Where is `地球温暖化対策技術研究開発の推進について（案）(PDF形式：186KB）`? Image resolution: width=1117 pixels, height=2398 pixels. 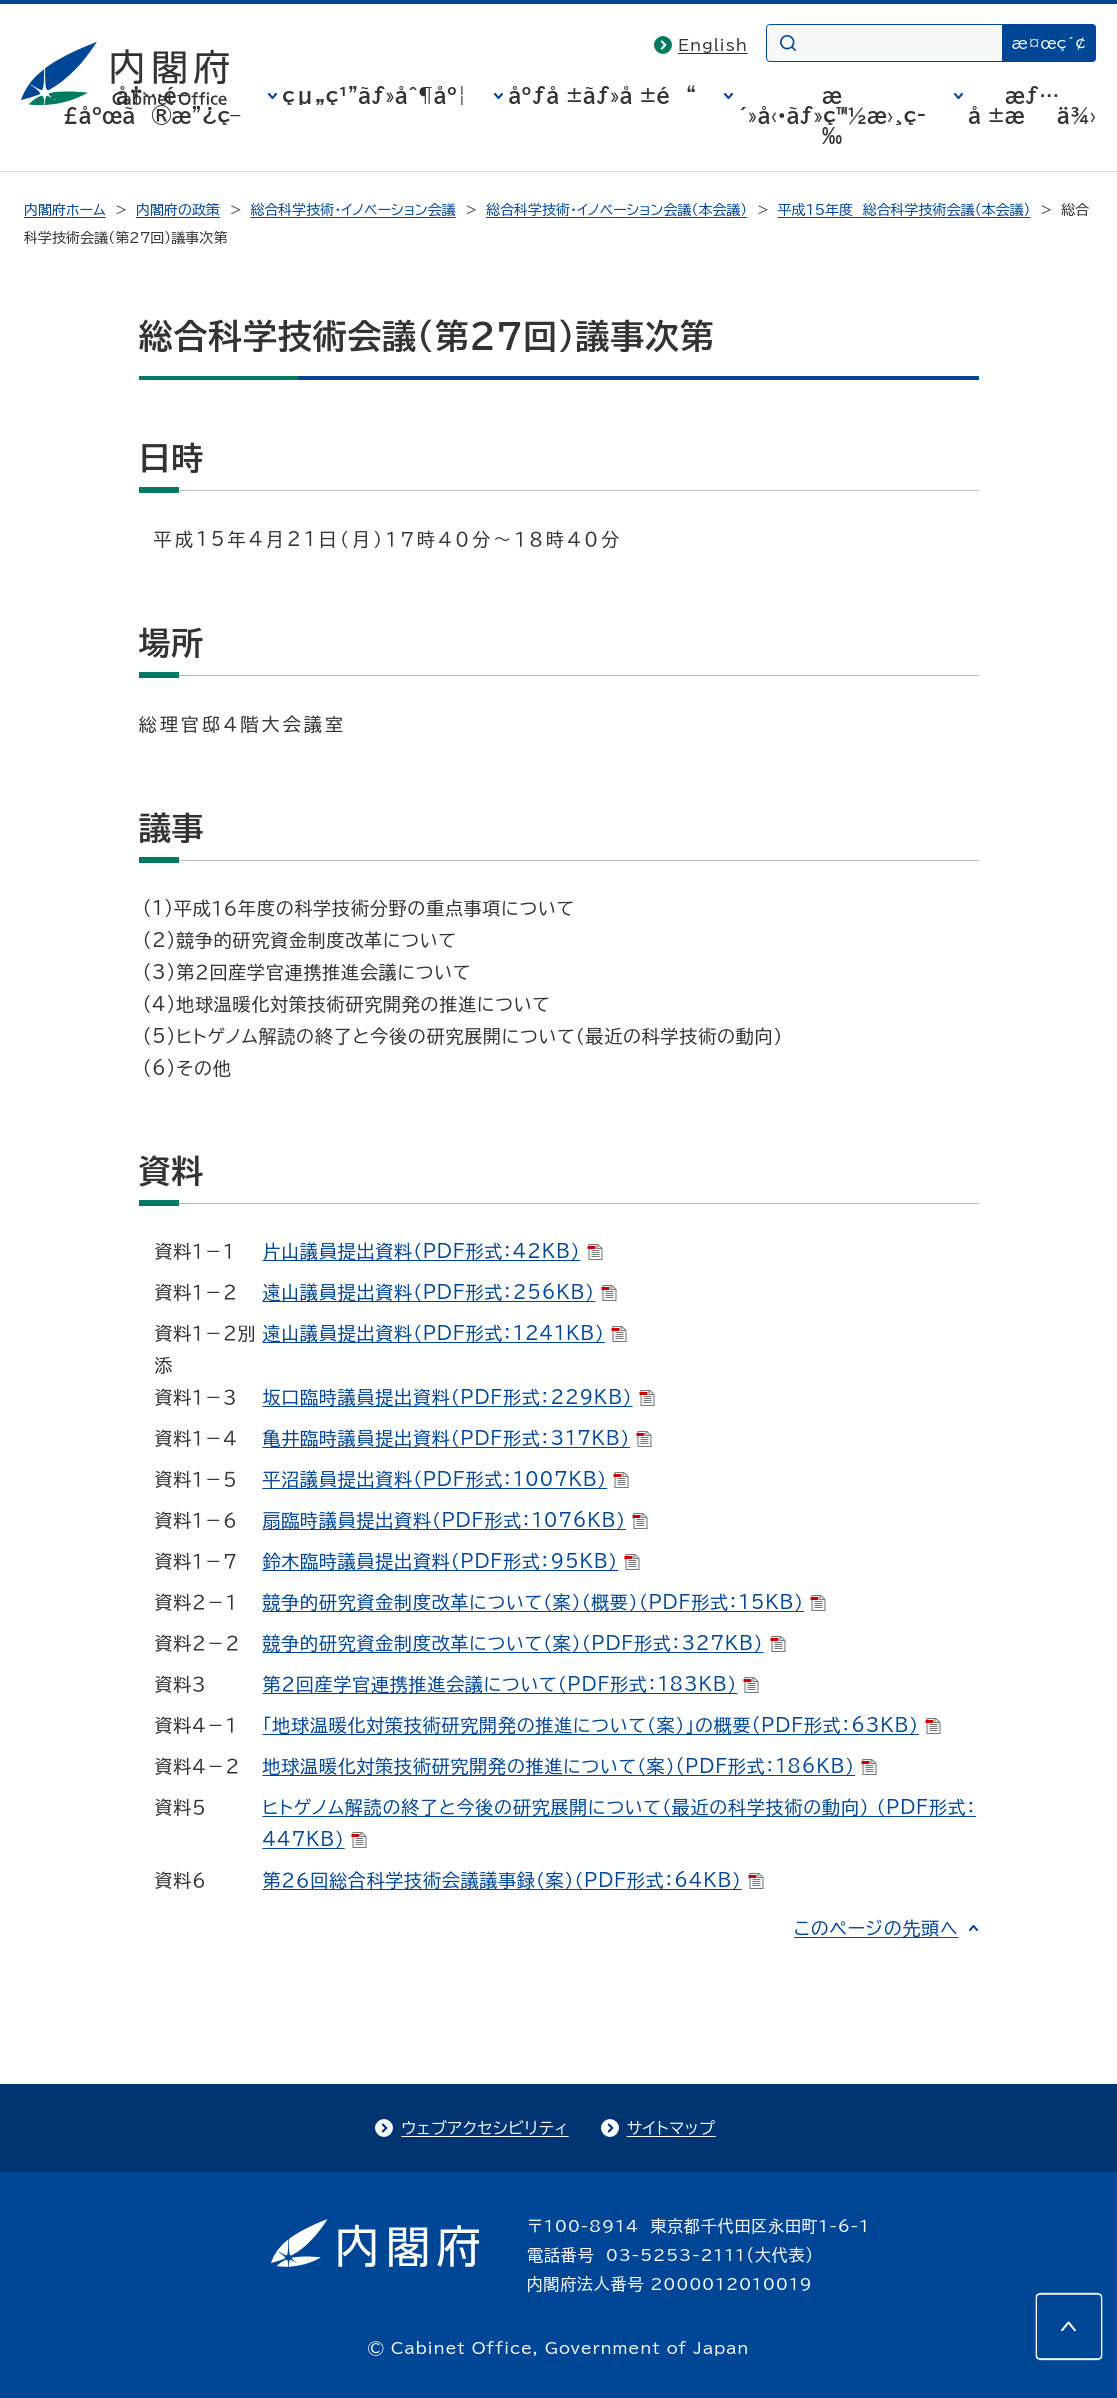 地球温暖化対策技術研究開発の推進について（案）(PDF形式：186KB） is located at coordinates (570, 1766).